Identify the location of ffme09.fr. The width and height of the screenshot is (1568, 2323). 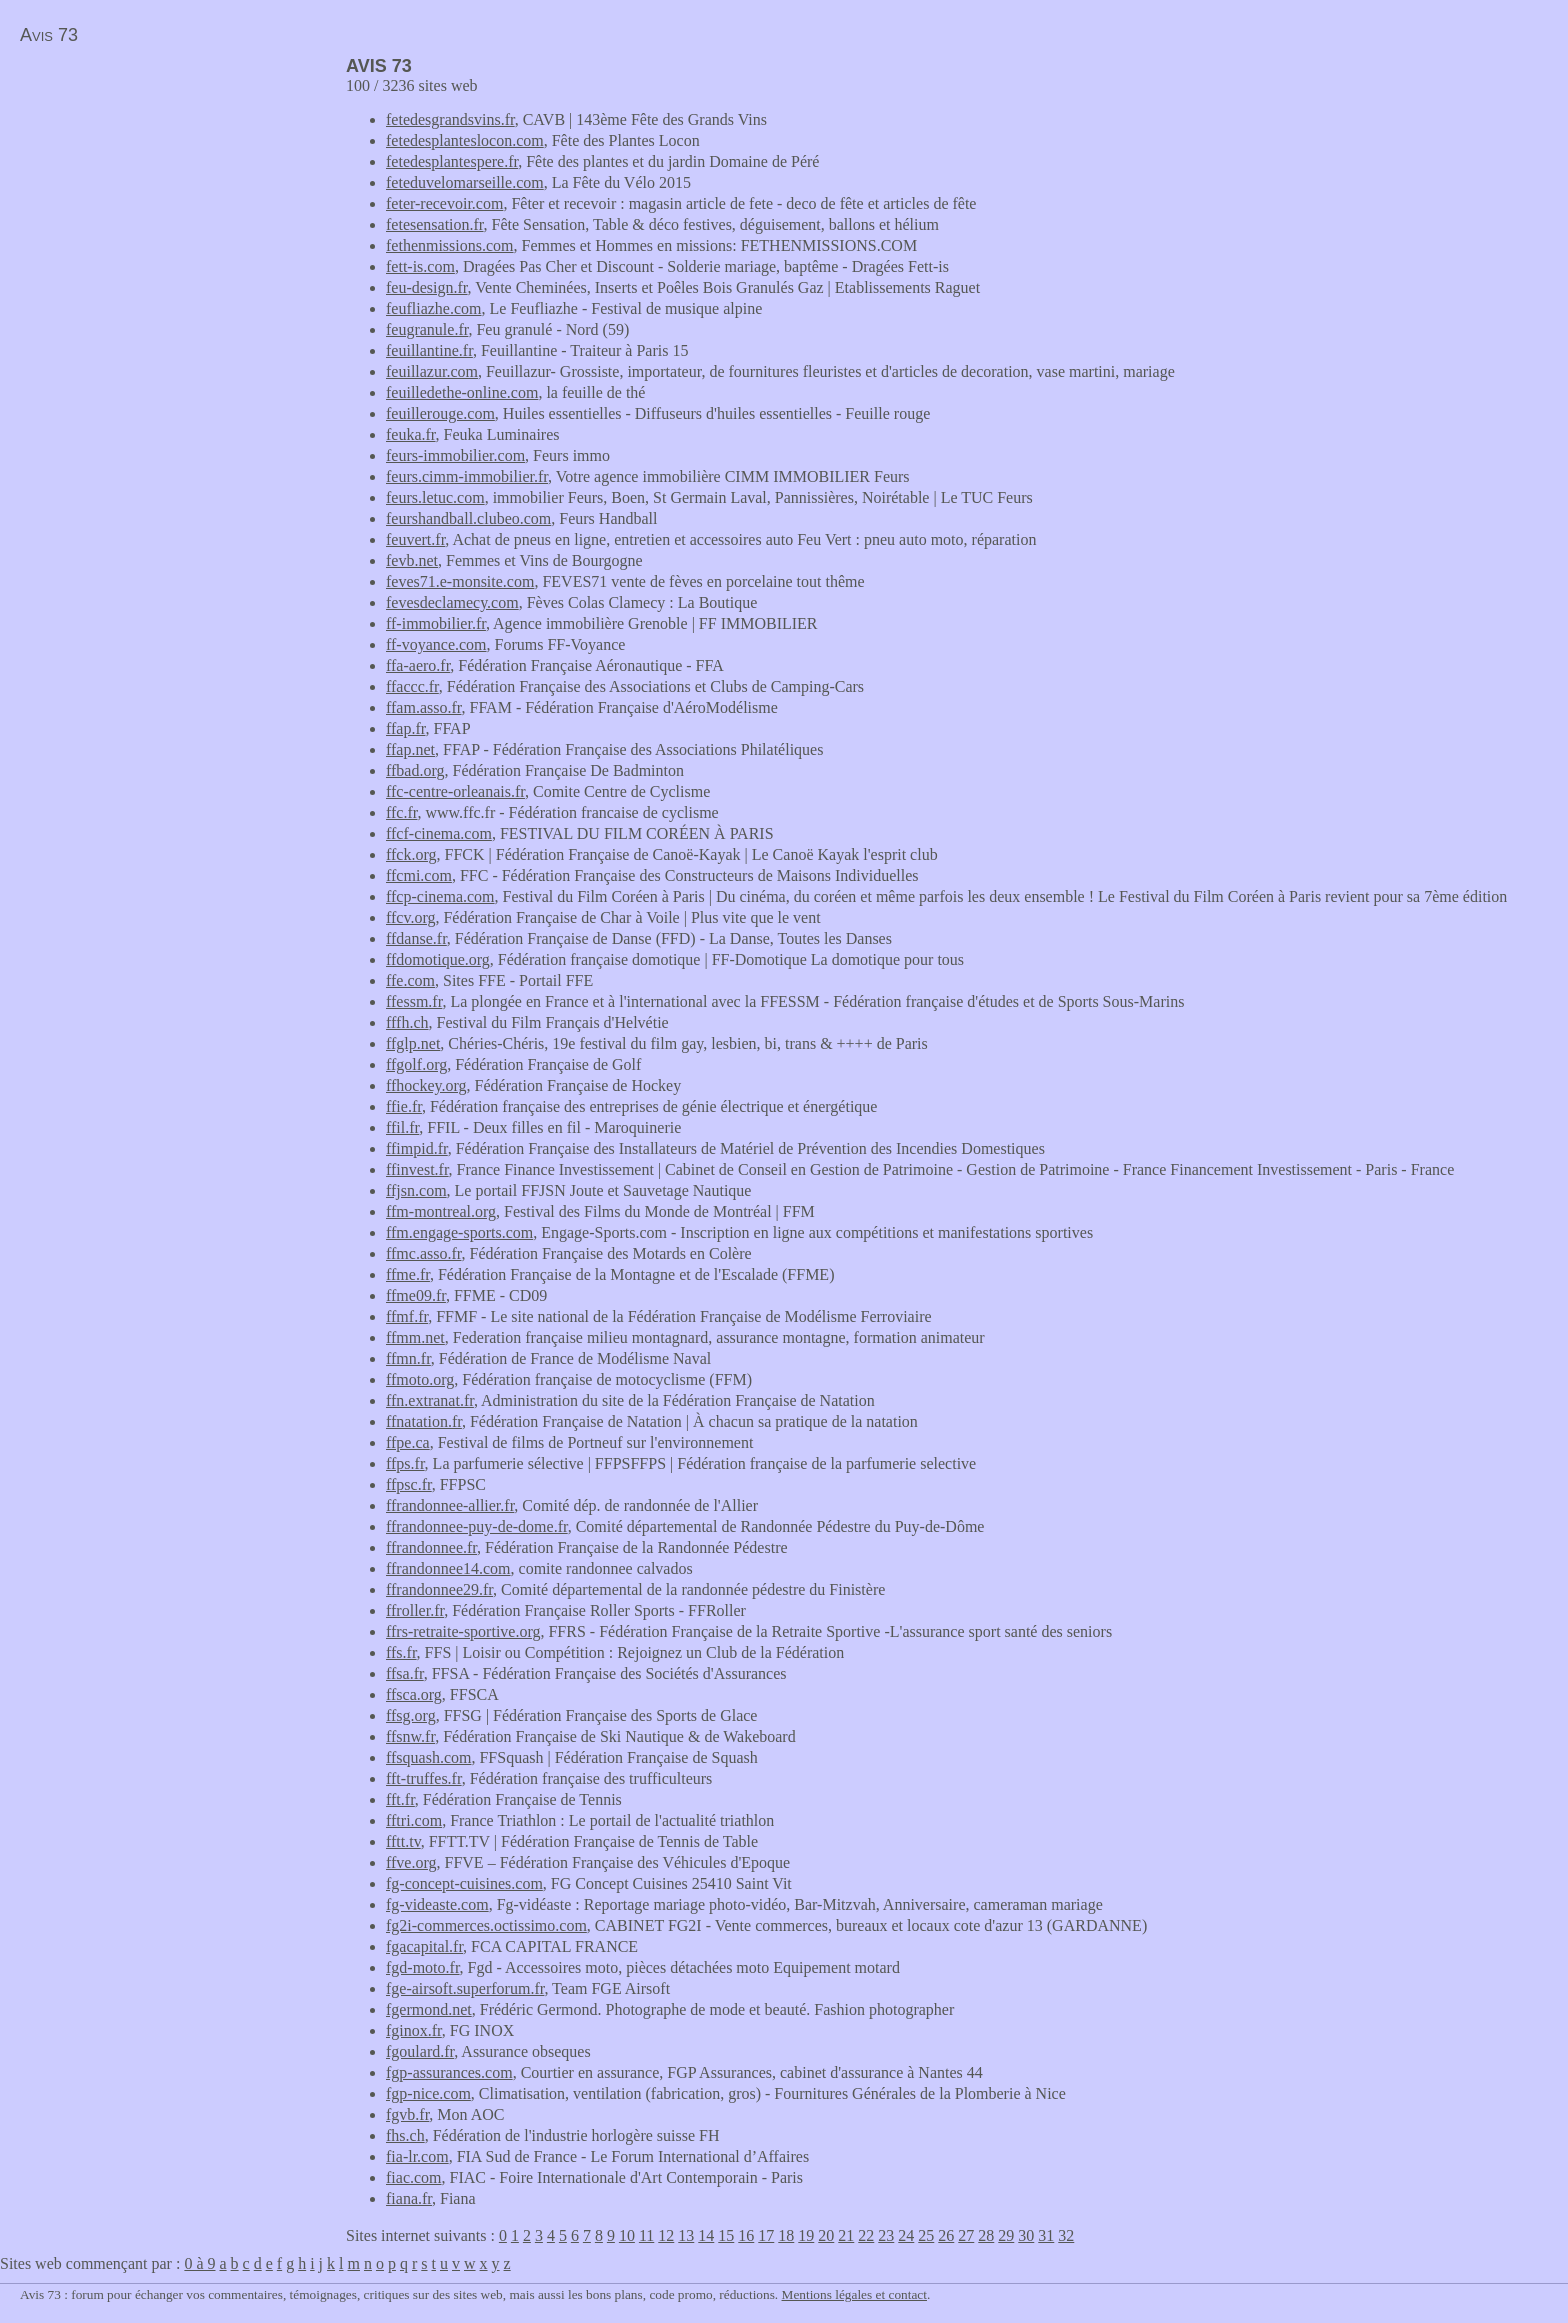
(416, 1295).